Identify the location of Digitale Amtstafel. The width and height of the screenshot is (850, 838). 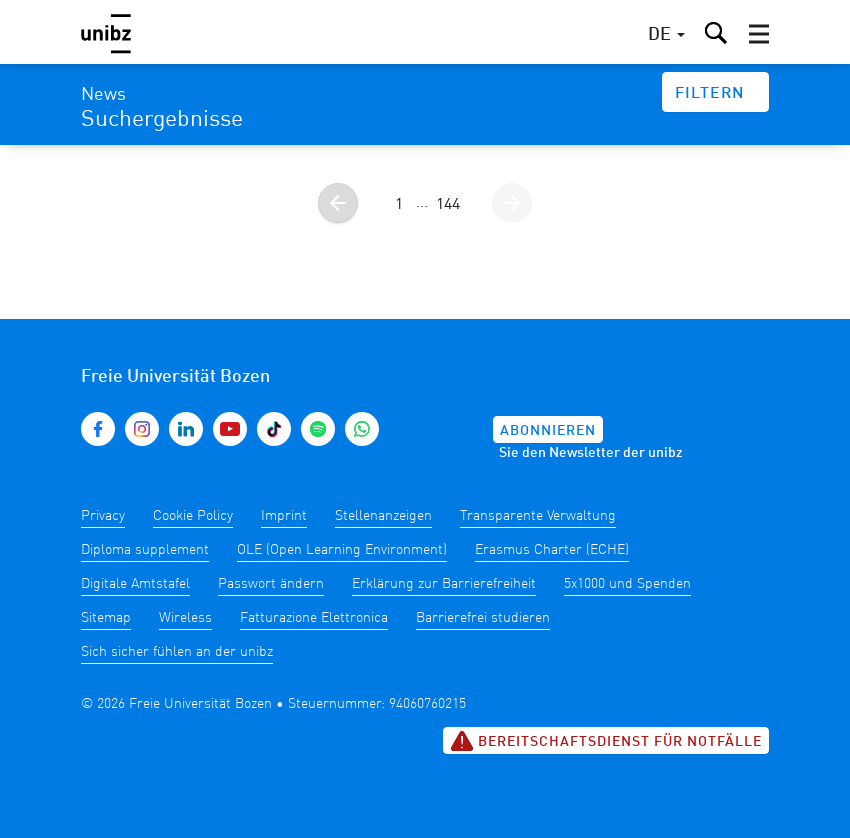
(135, 584).